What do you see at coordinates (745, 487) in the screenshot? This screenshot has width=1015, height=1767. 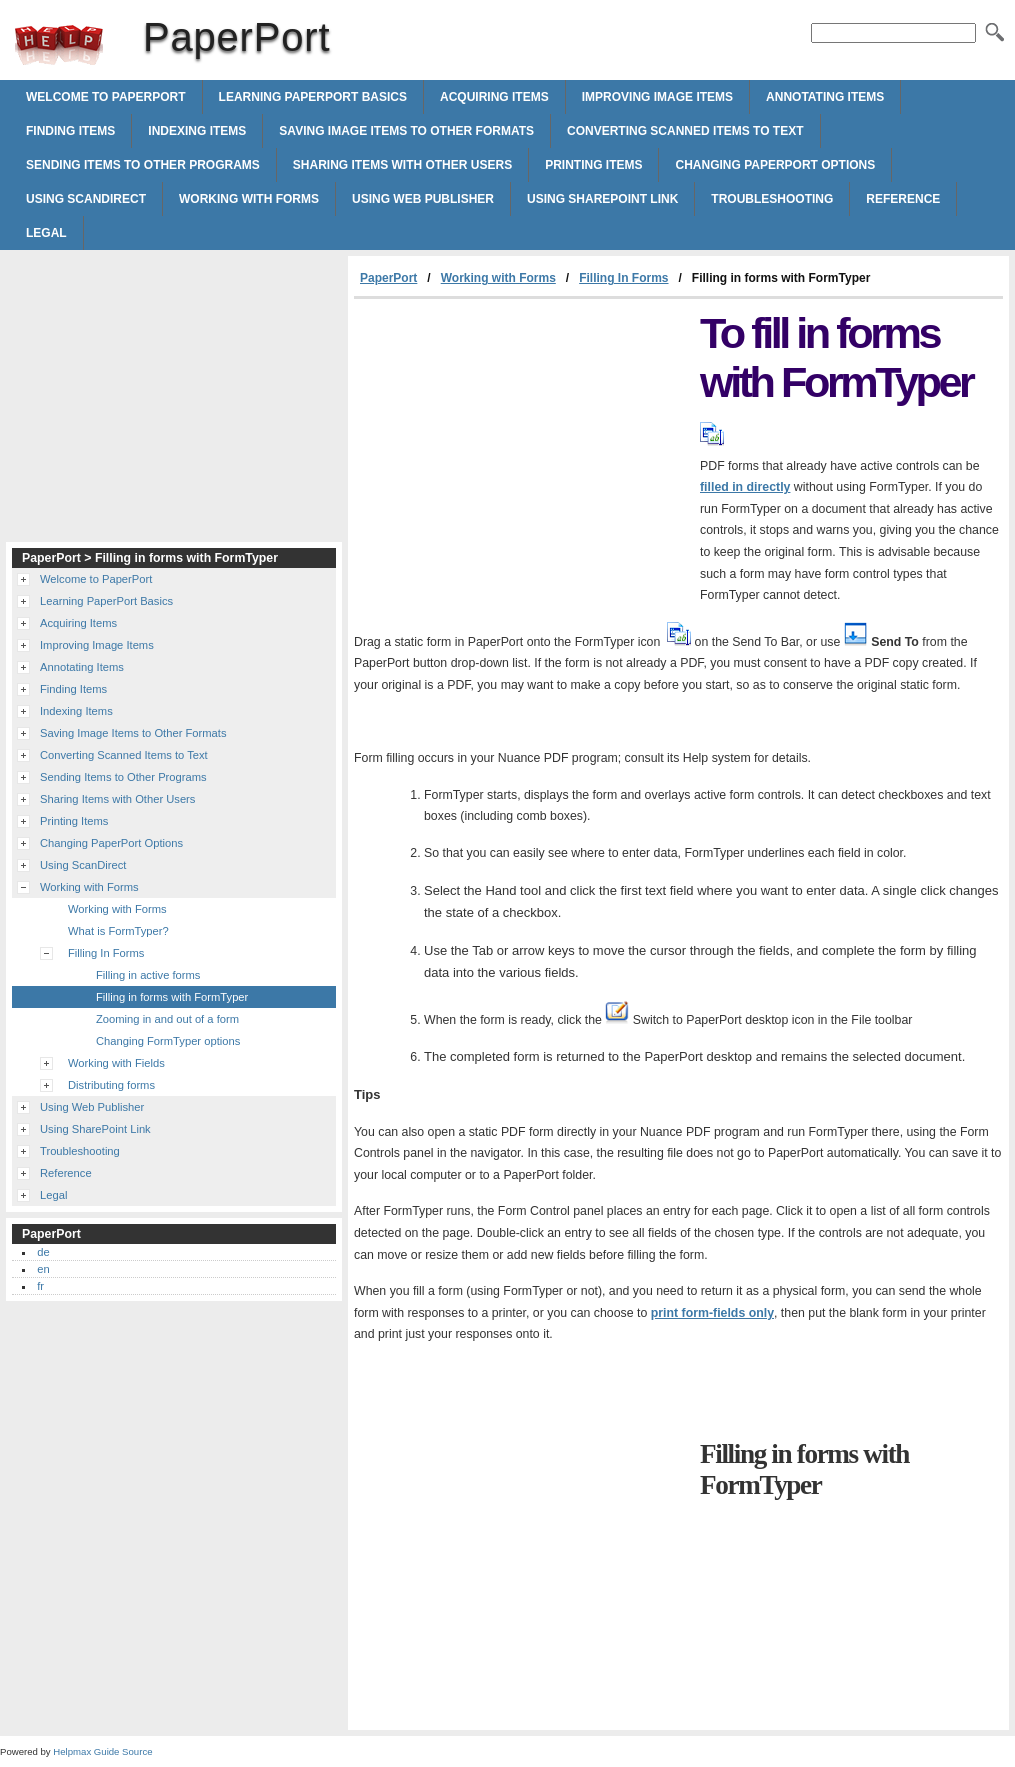 I see `filled in directly` at bounding box center [745, 487].